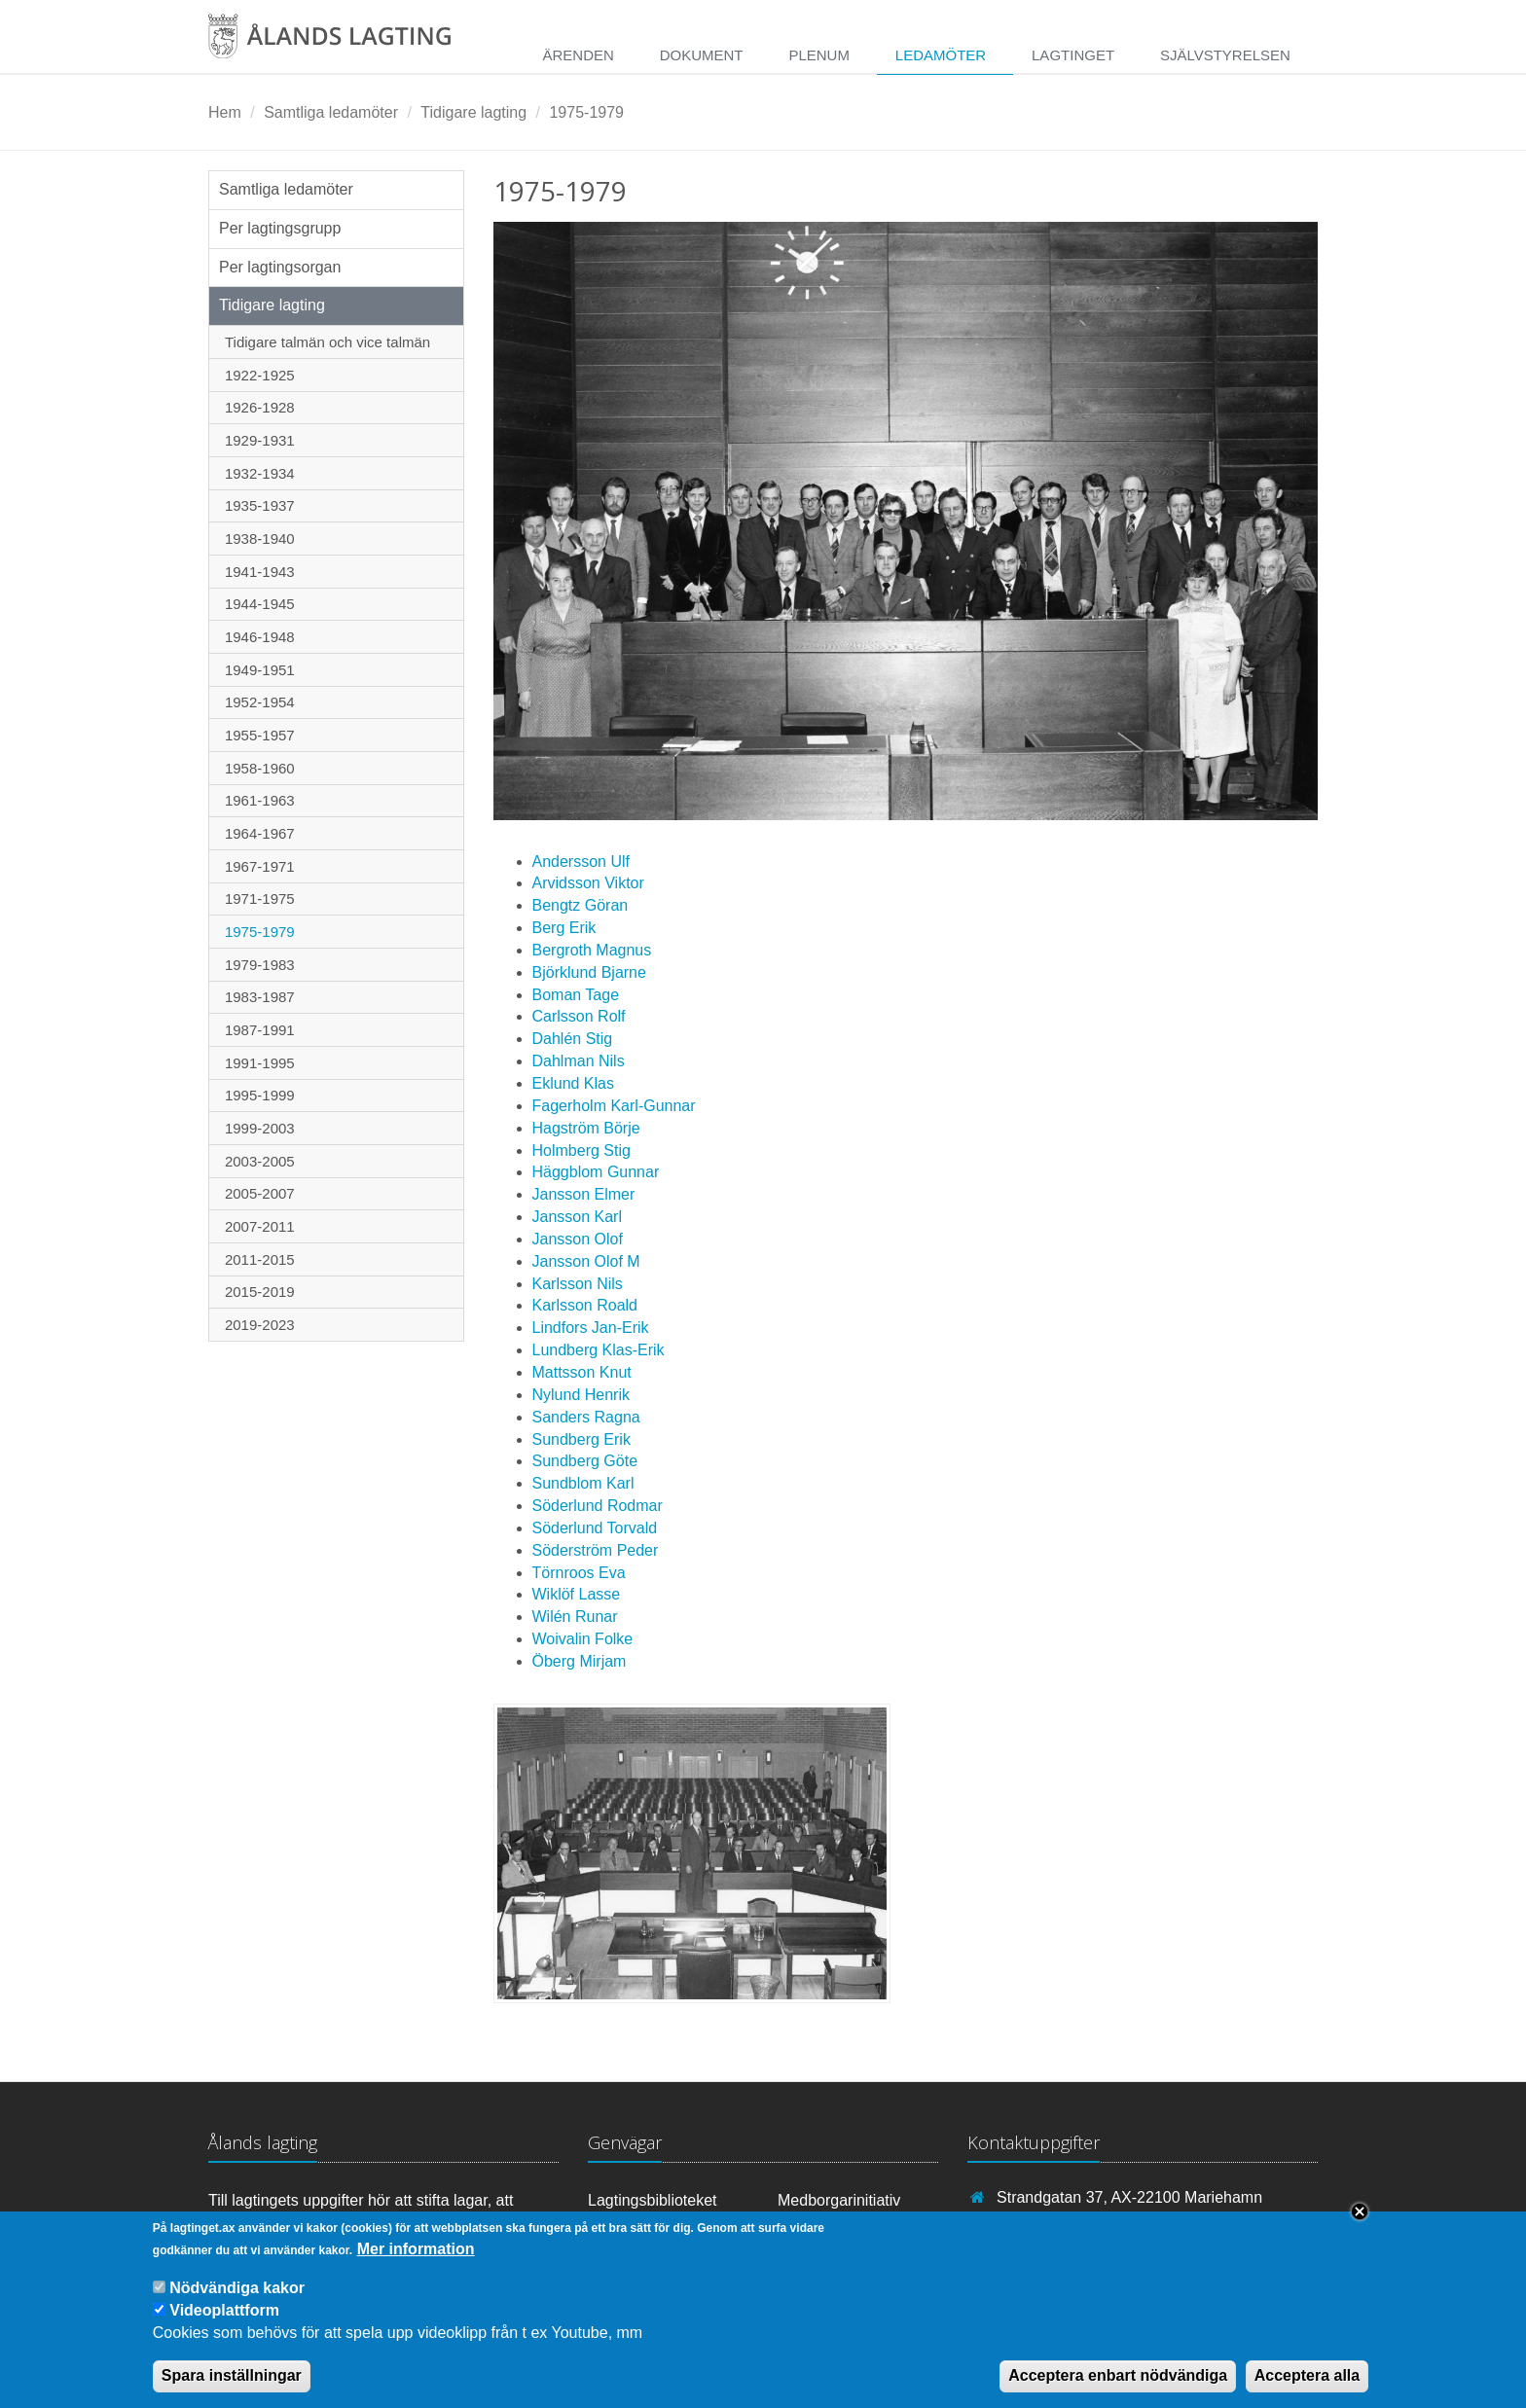  I want to click on 1995-1999, so click(260, 1095).